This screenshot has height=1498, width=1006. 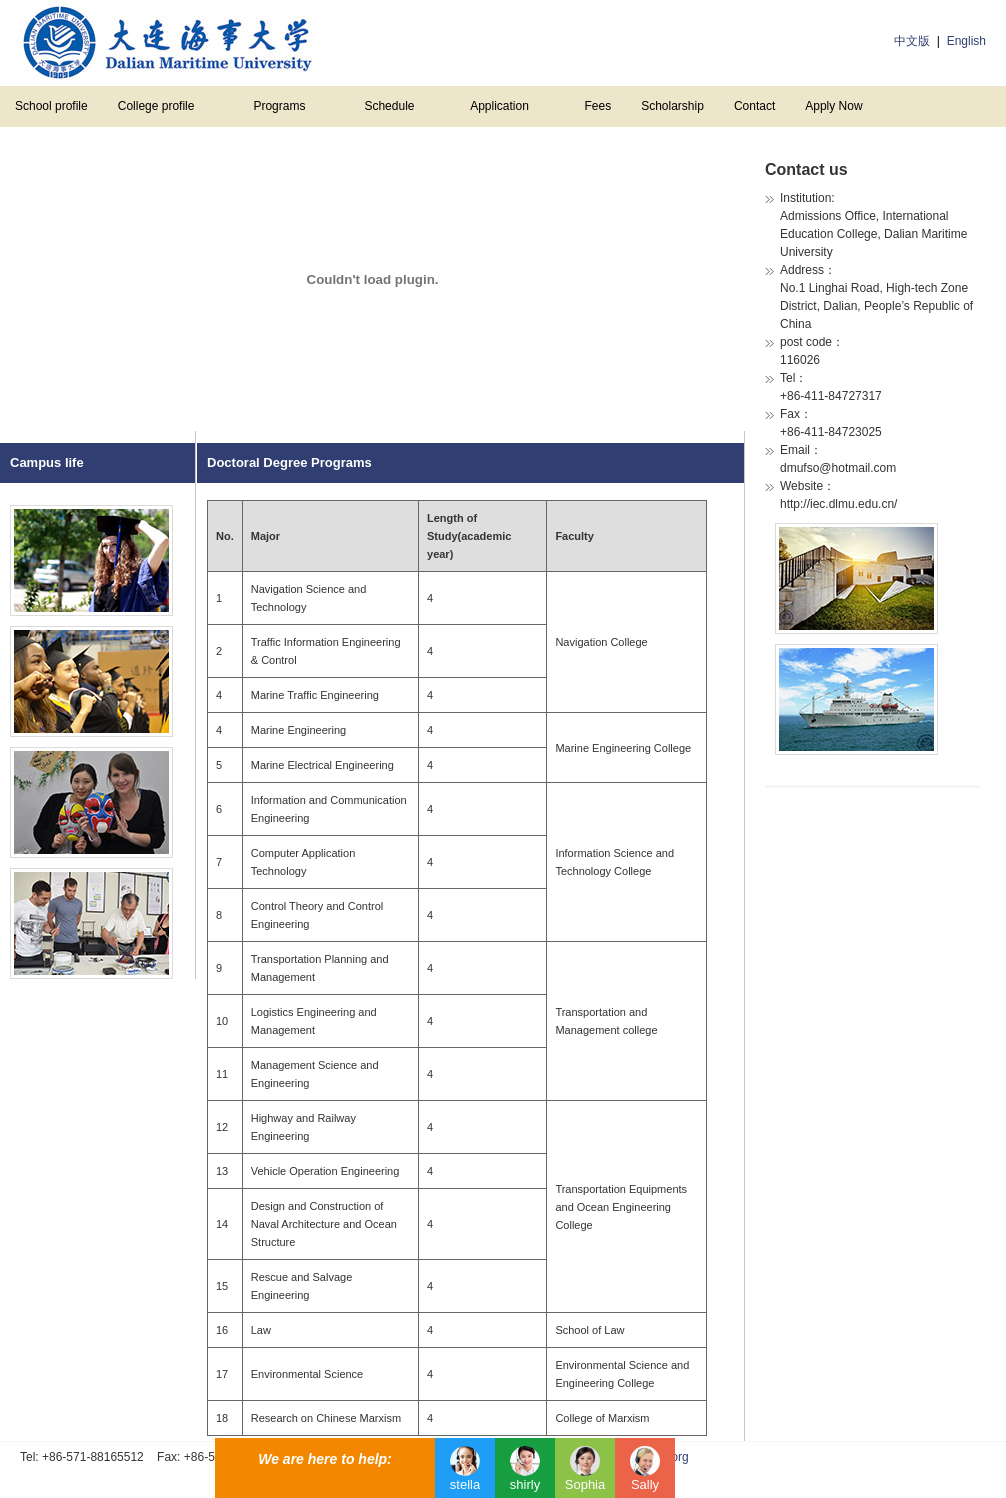 I want to click on College profile, so click(x=156, y=106).